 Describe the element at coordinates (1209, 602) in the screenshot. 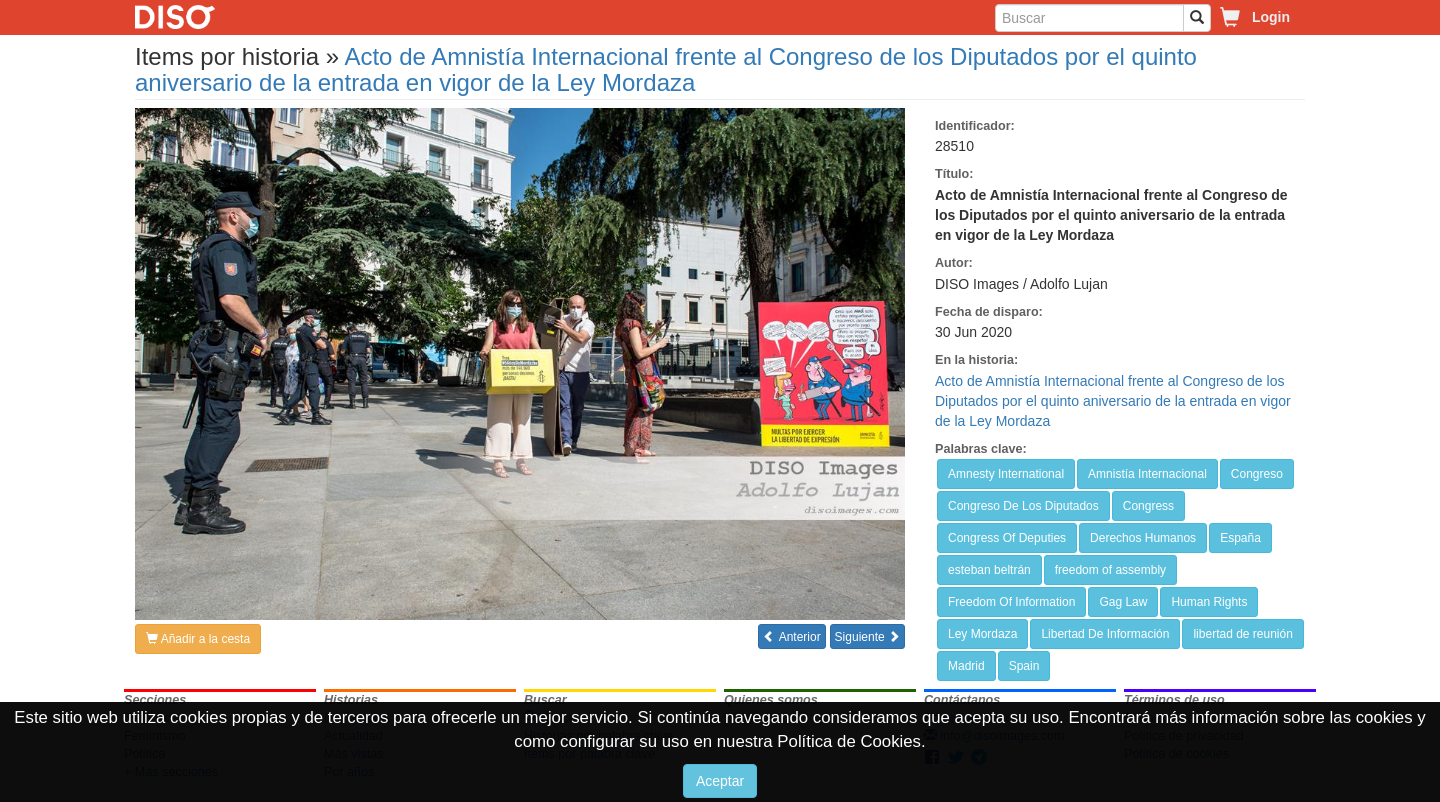

I see `Human Rights` at that location.